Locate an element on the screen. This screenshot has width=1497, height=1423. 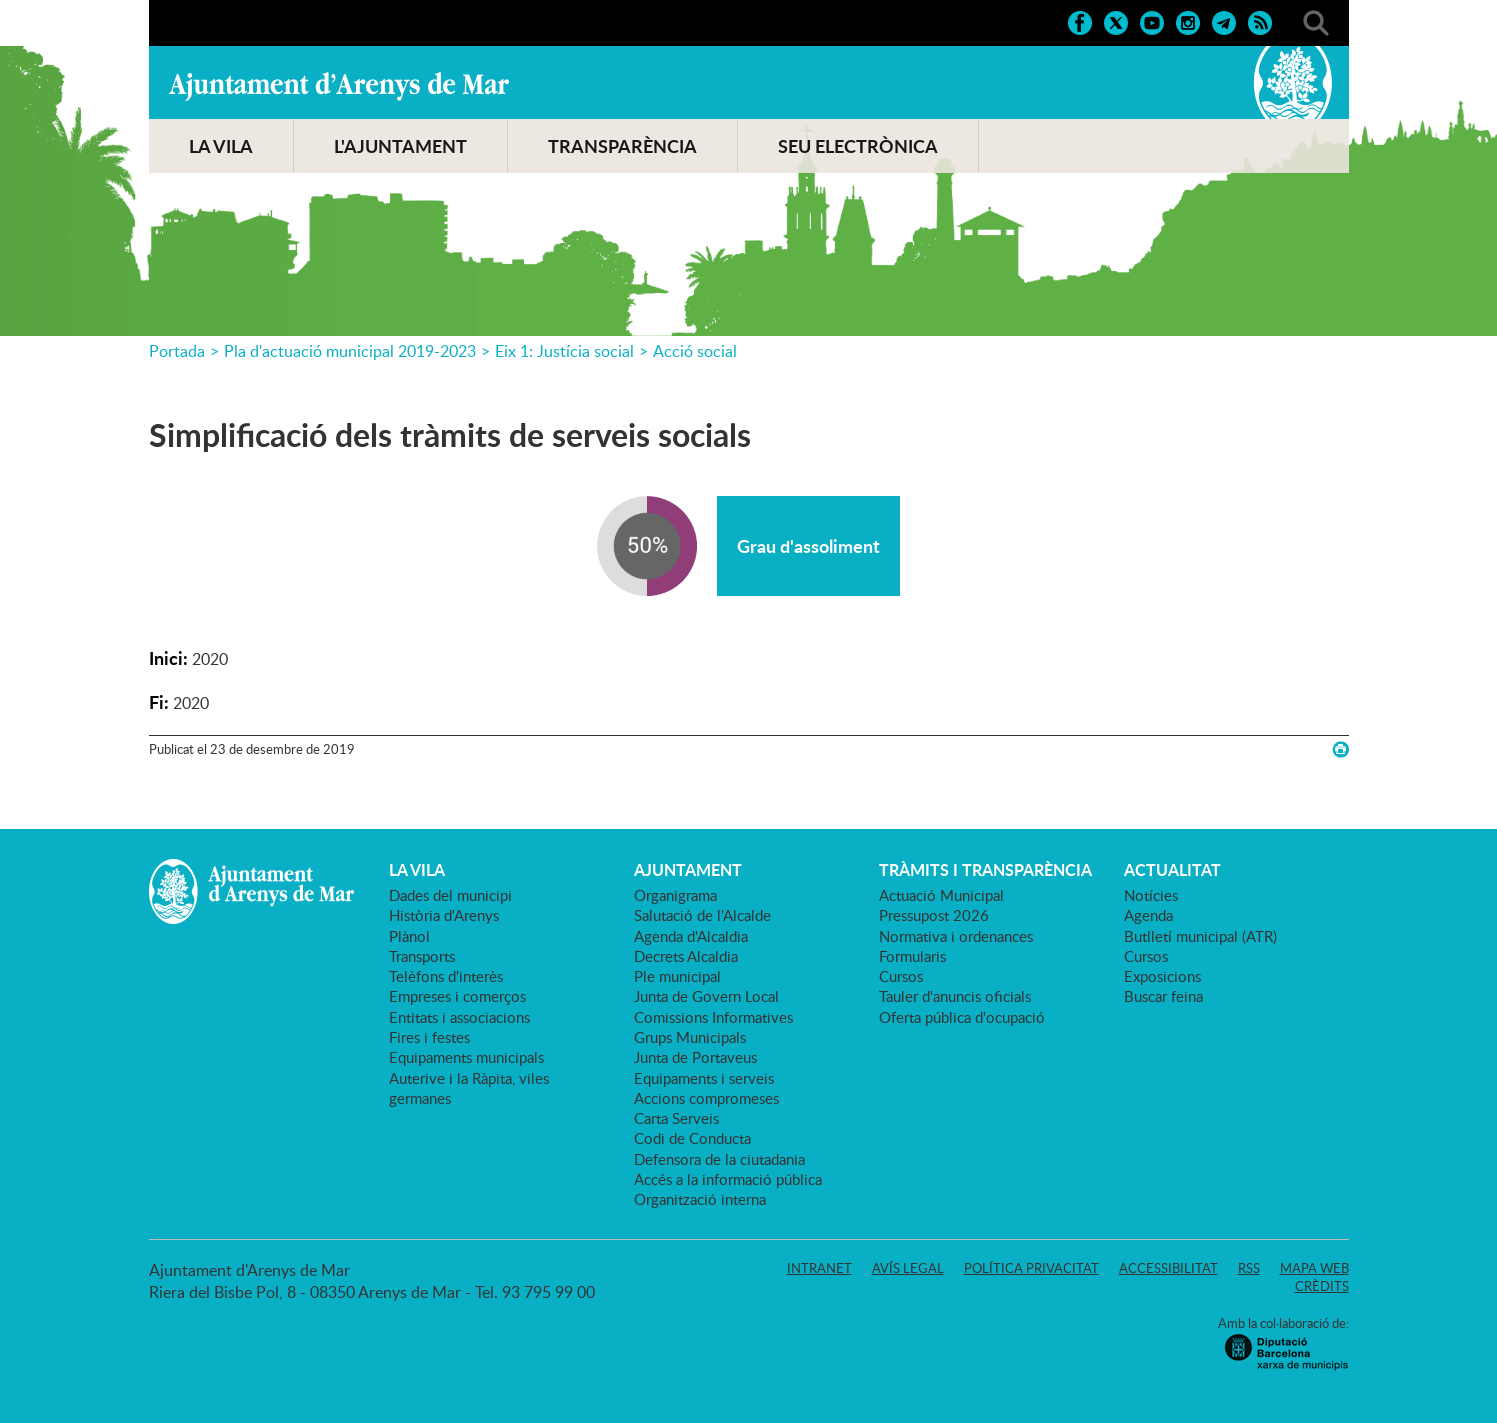
Organigrama is located at coordinates (675, 895).